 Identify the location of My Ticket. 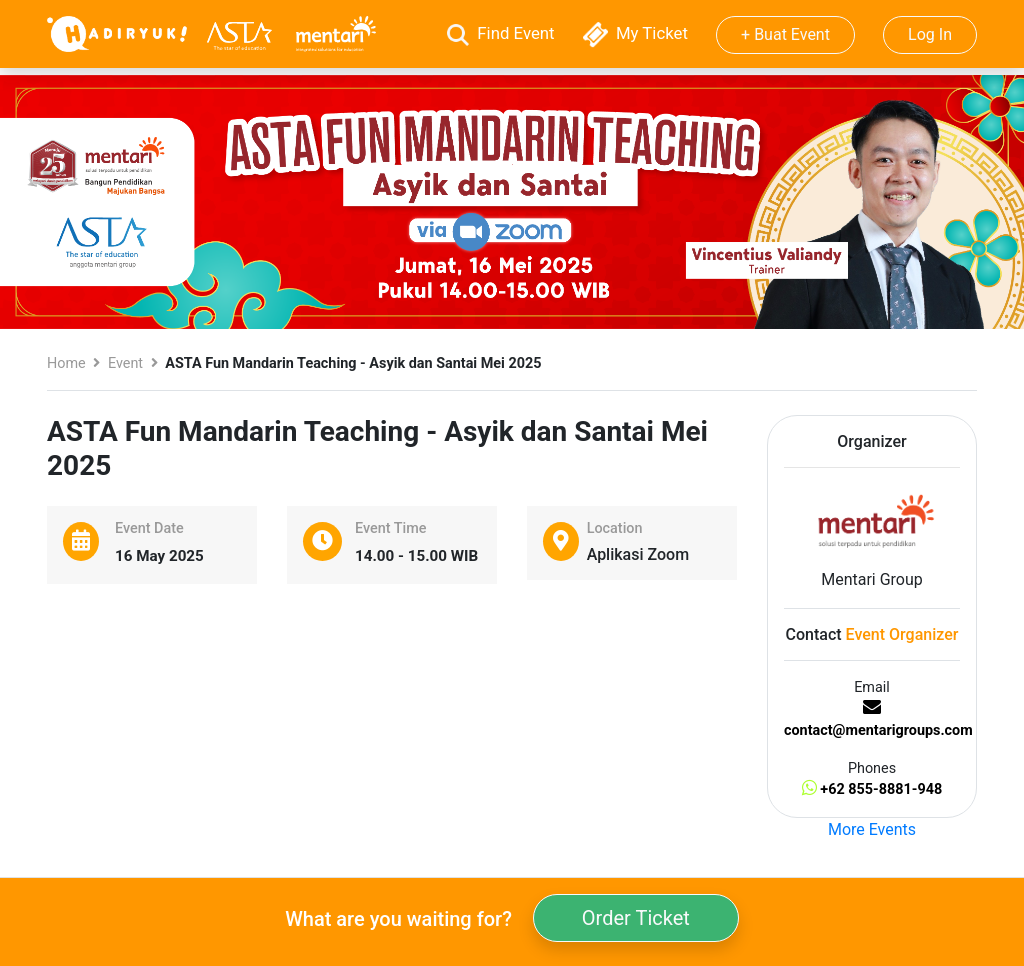
(637, 33).